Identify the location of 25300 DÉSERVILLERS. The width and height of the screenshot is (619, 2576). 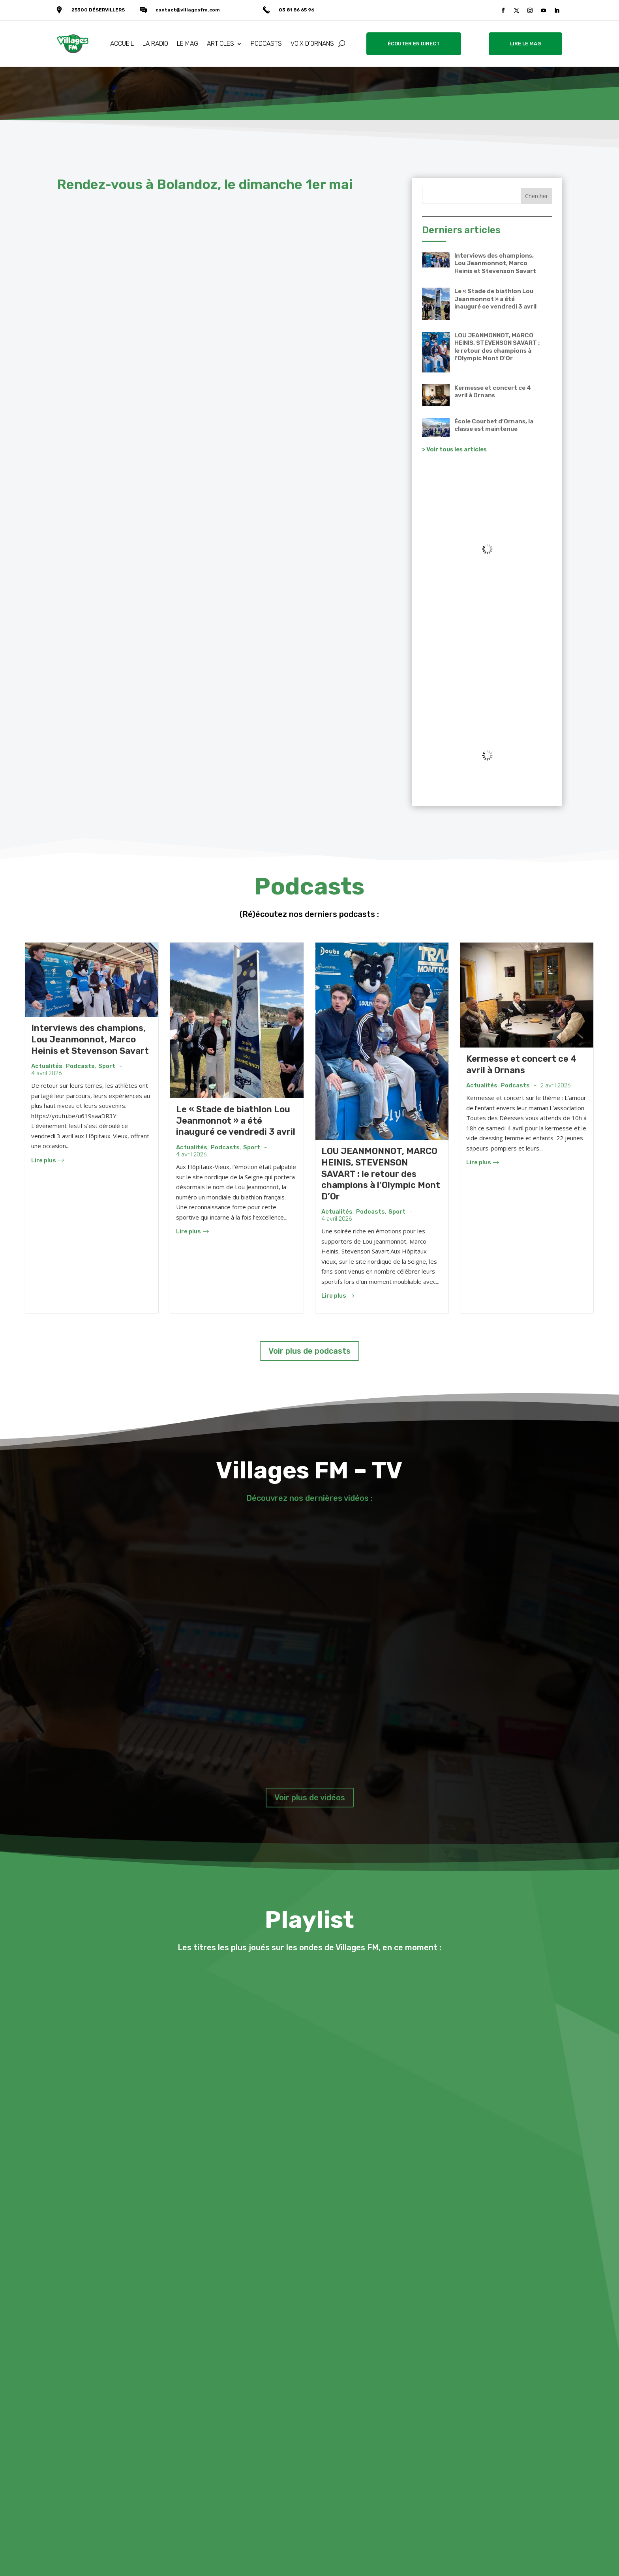
(98, 10).